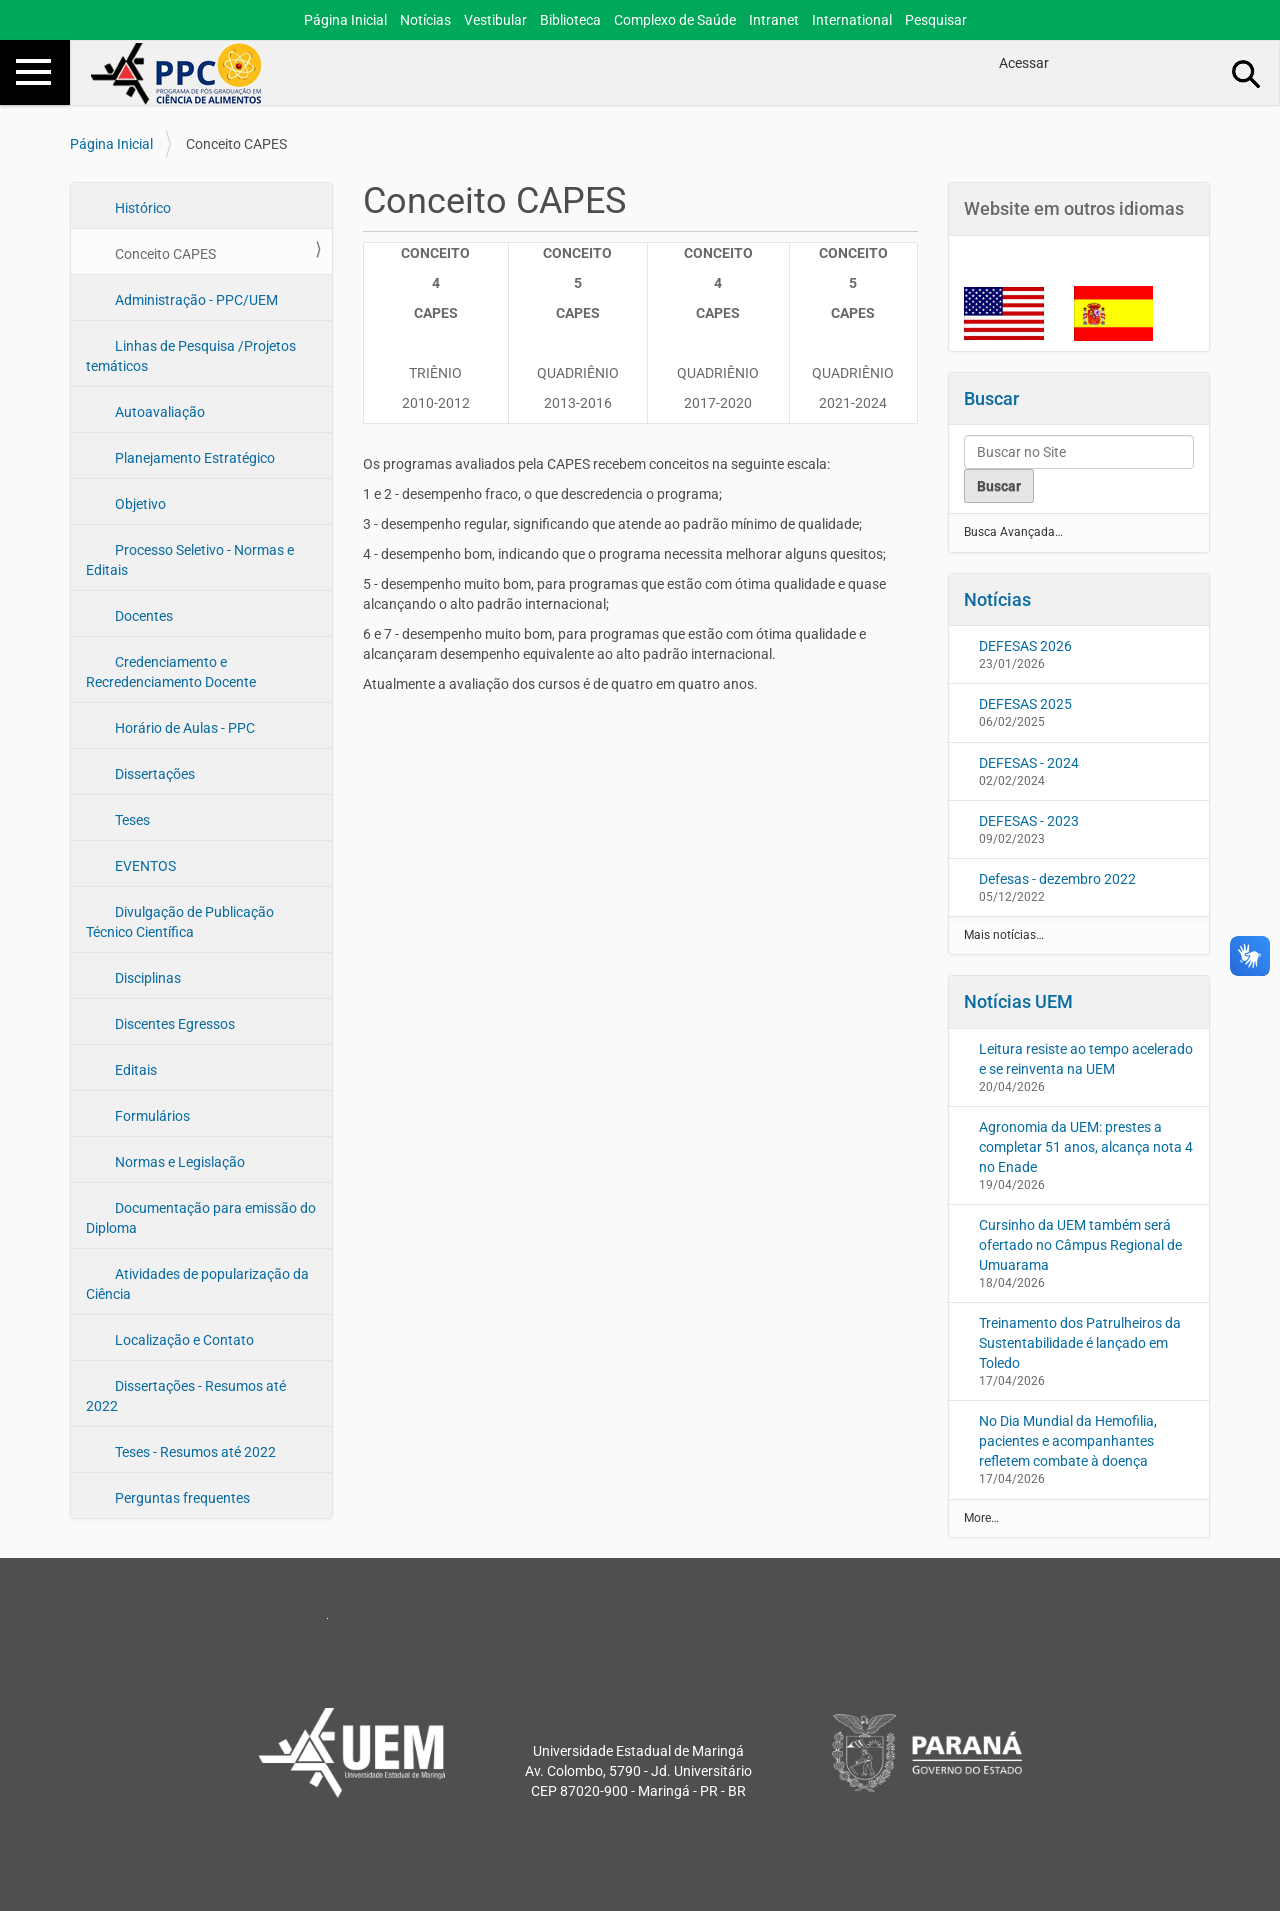 The image size is (1280, 1911). What do you see at coordinates (144, 866) in the screenshot?
I see `EVENTOS` at bounding box center [144, 866].